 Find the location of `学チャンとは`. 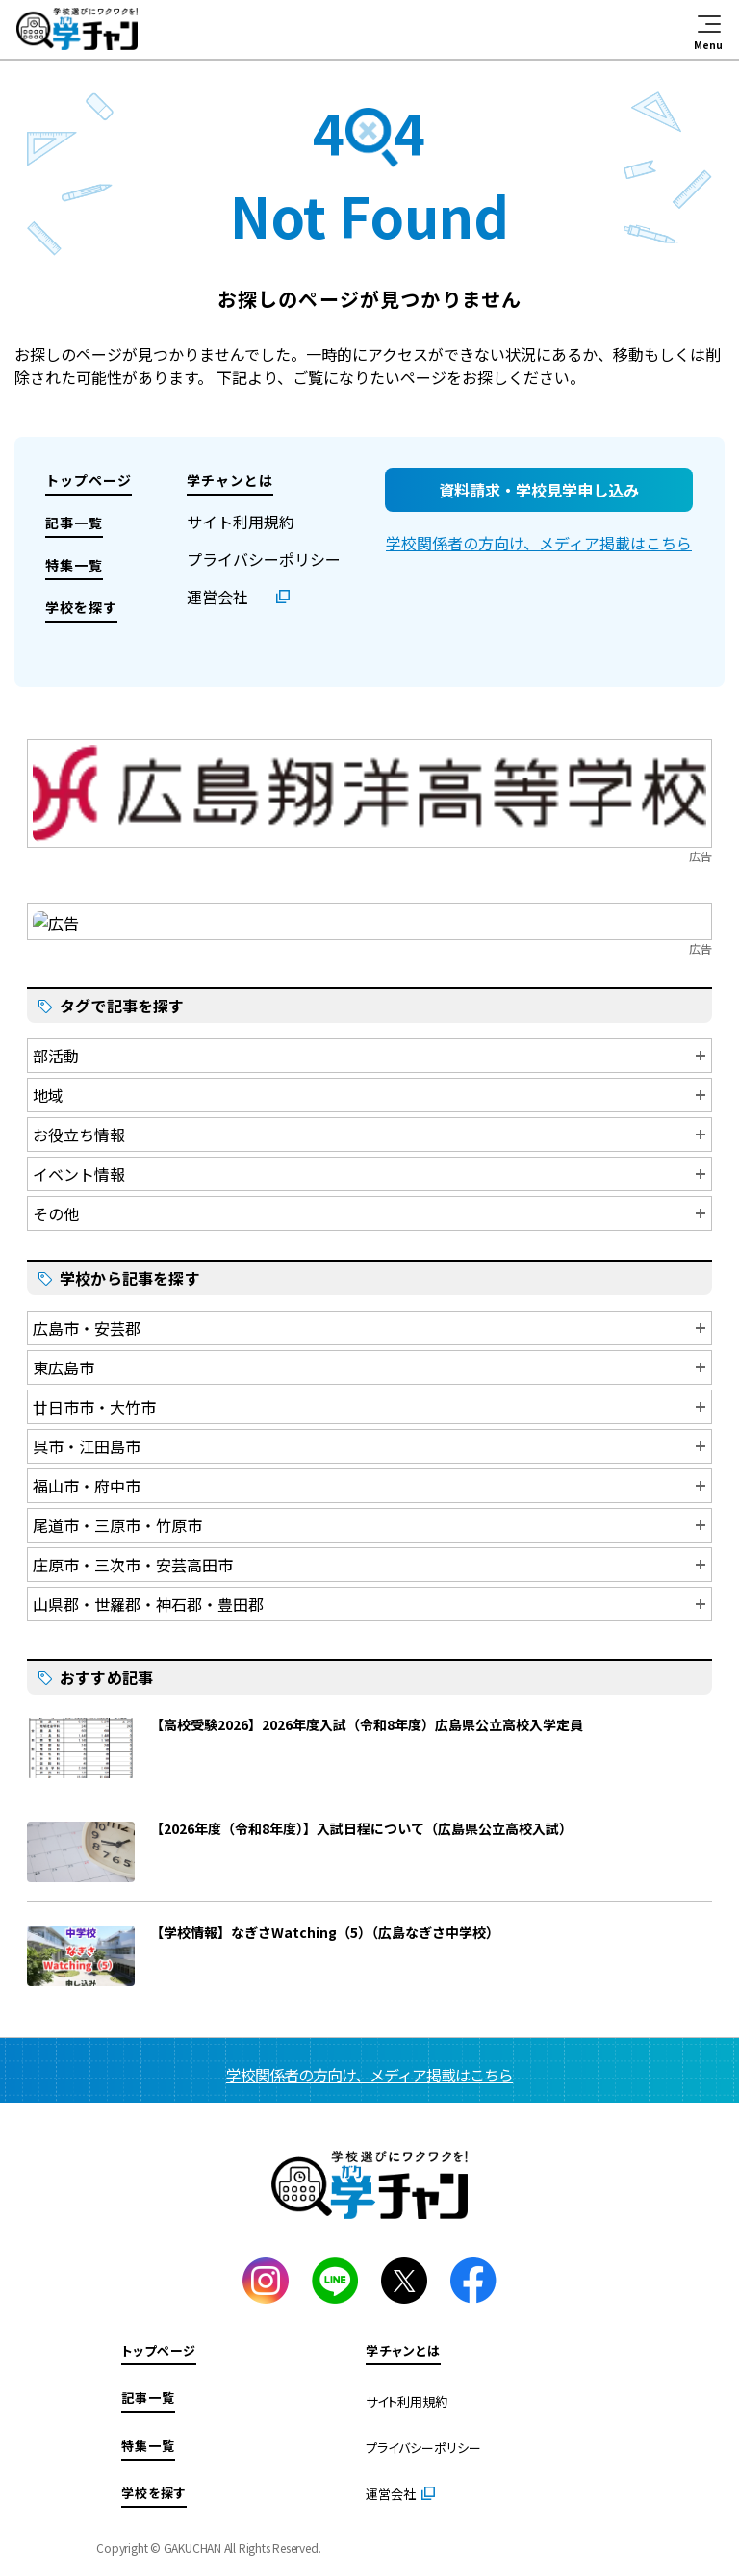

学チャンとは is located at coordinates (230, 480).